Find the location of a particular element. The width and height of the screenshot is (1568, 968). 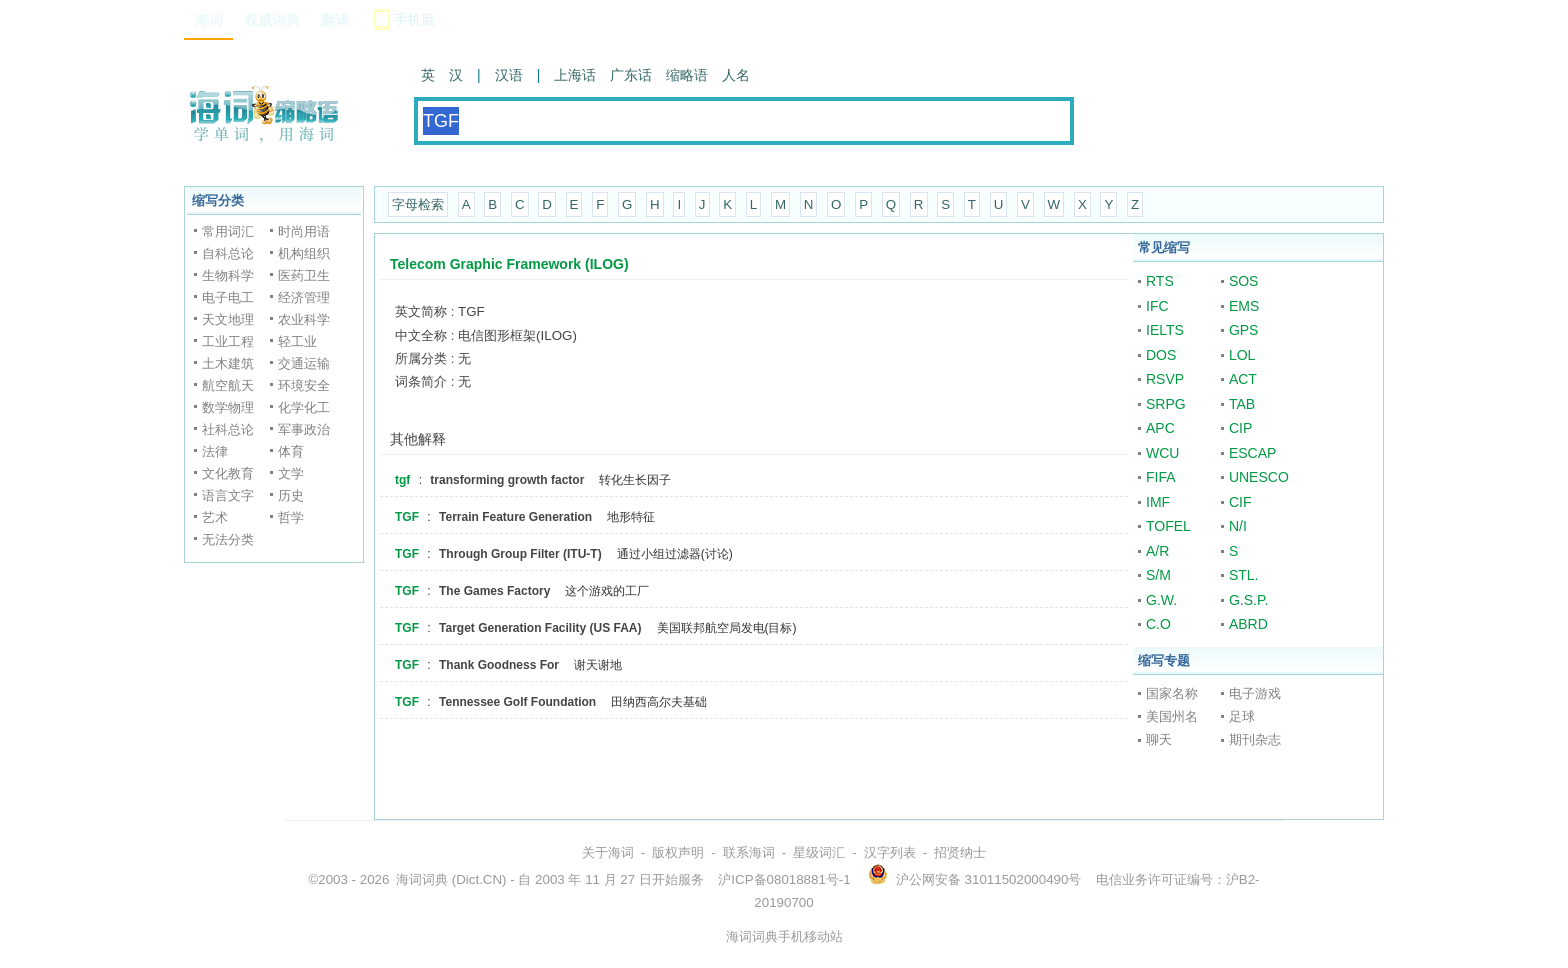

文化教育 is located at coordinates (228, 473).